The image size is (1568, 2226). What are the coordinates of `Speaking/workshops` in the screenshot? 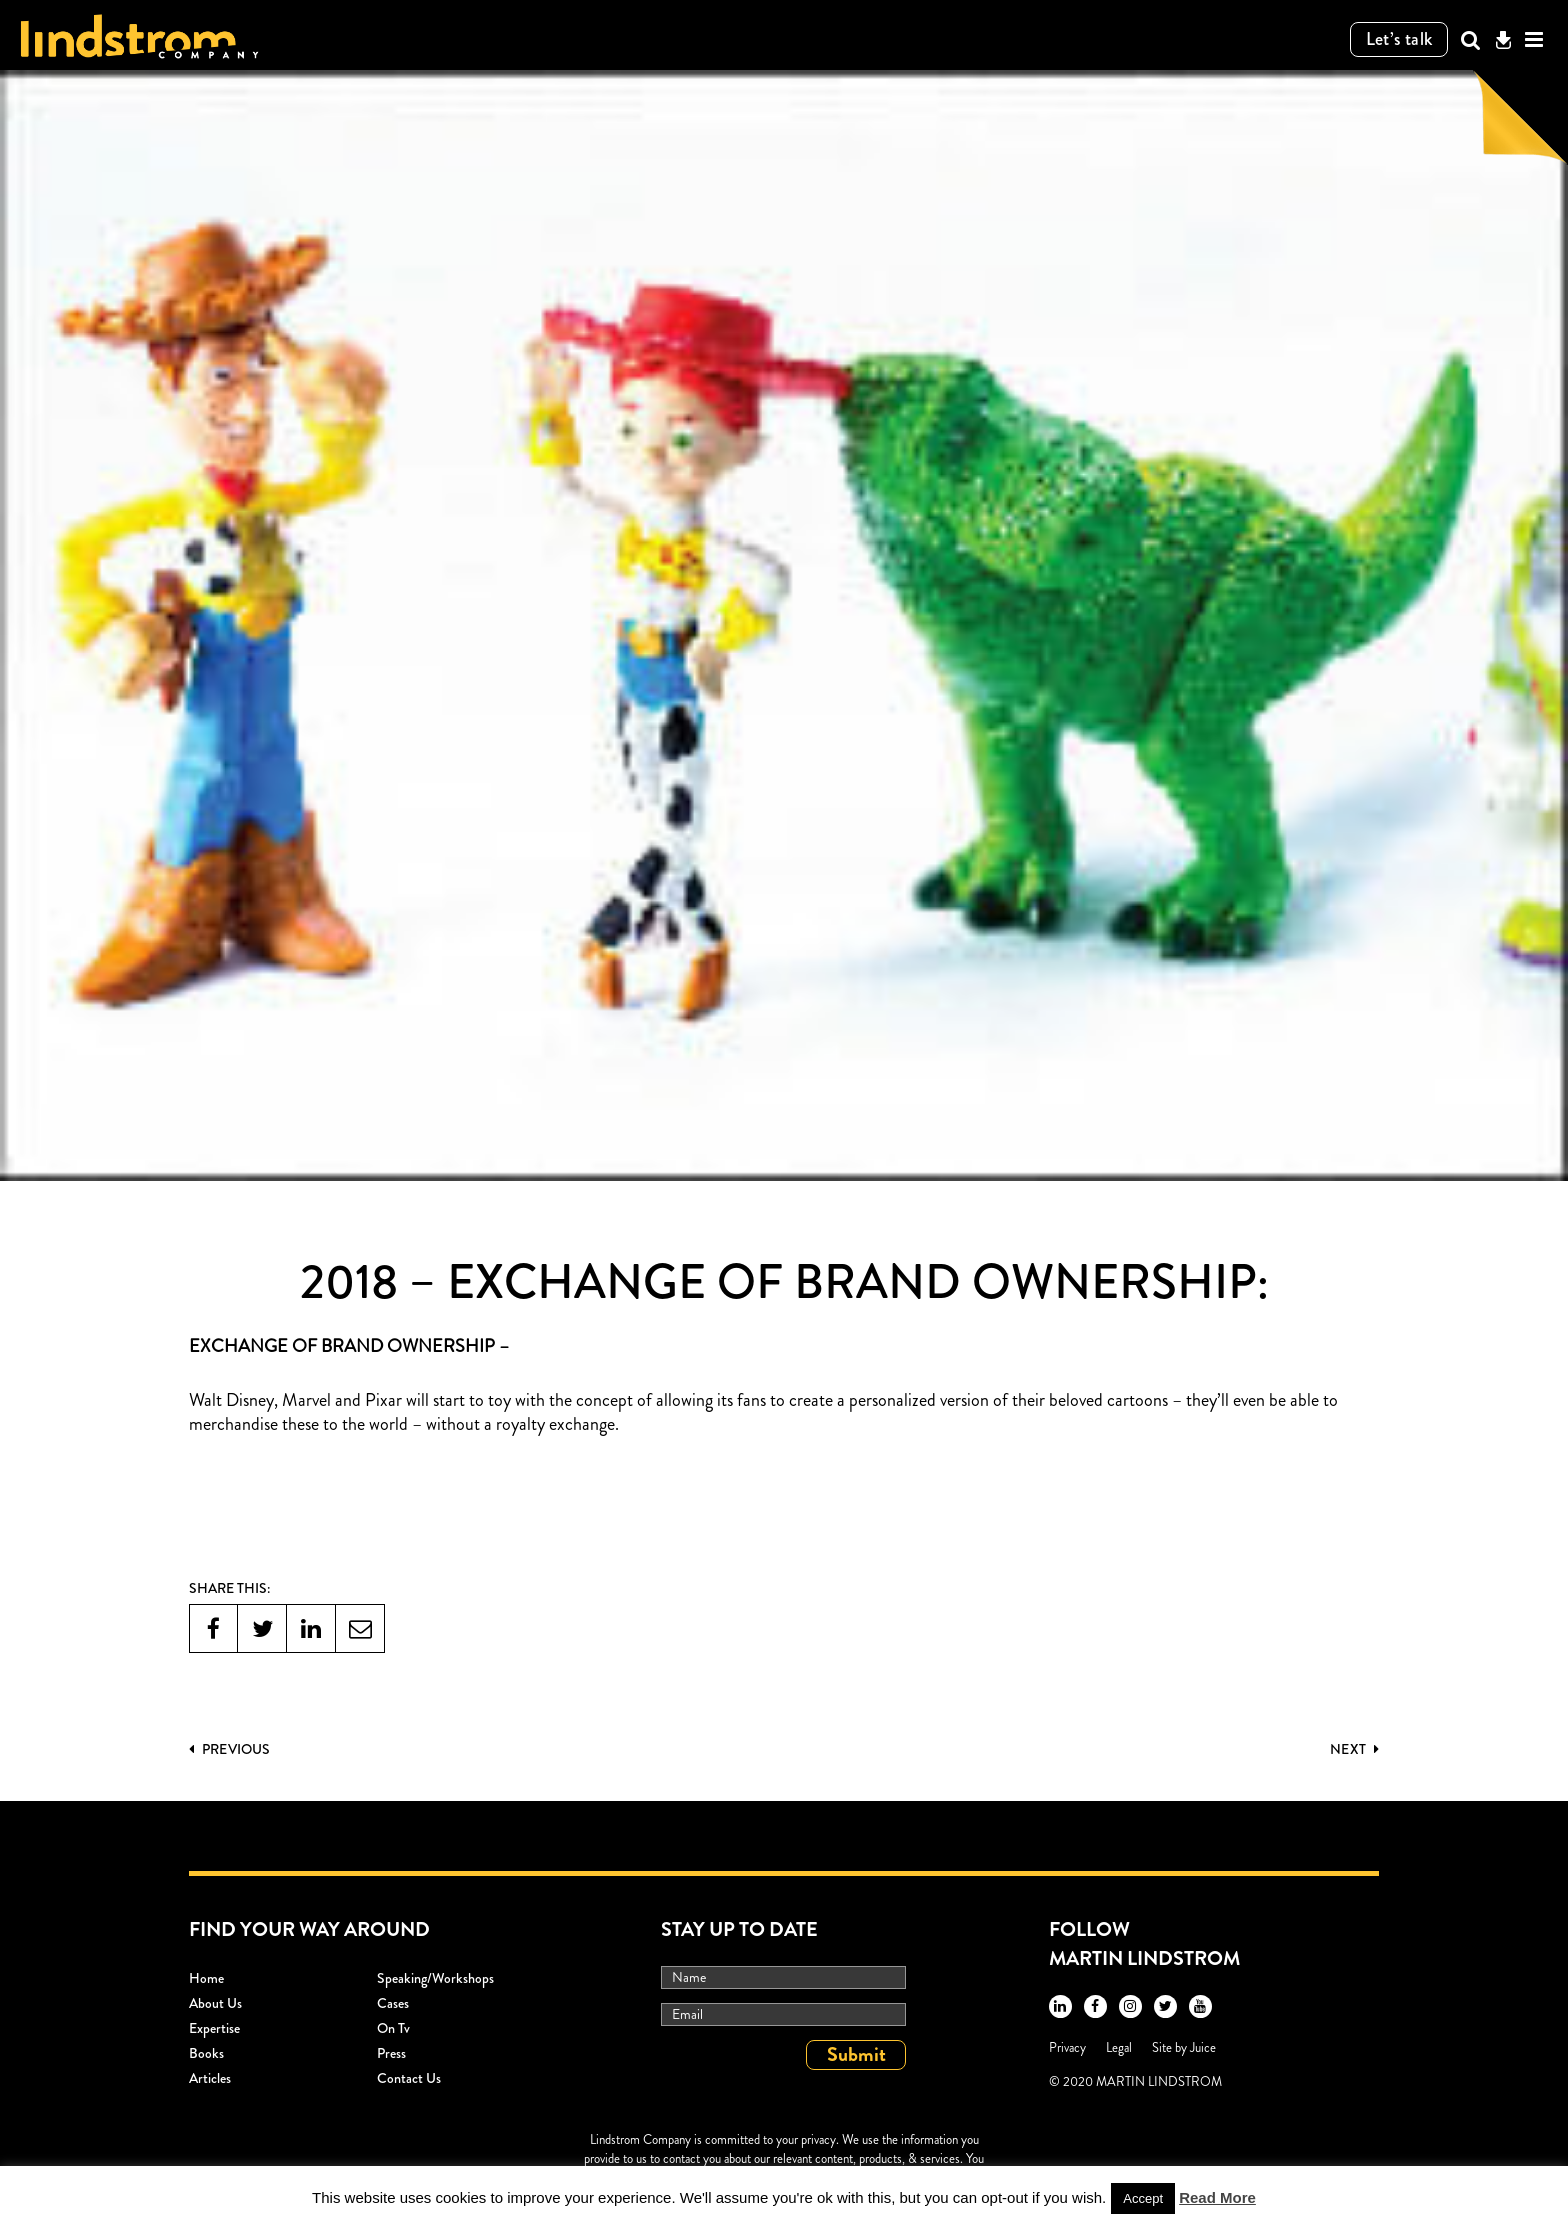 It's located at (435, 1978).